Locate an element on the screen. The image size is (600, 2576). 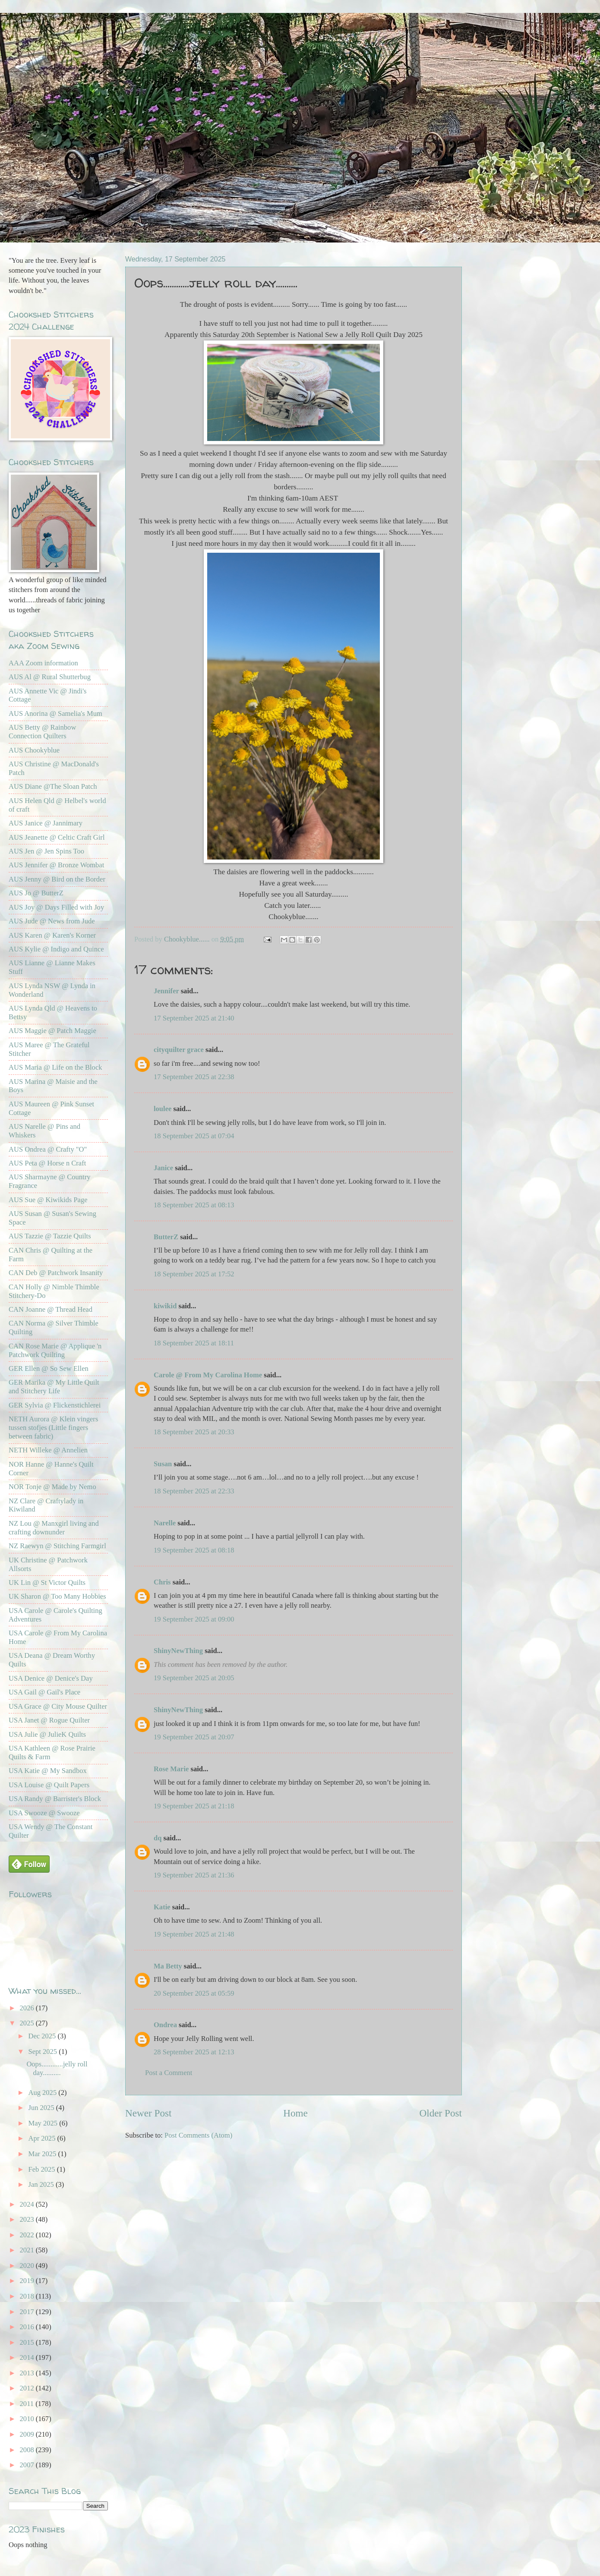
2019 is located at coordinates (28, 2281).